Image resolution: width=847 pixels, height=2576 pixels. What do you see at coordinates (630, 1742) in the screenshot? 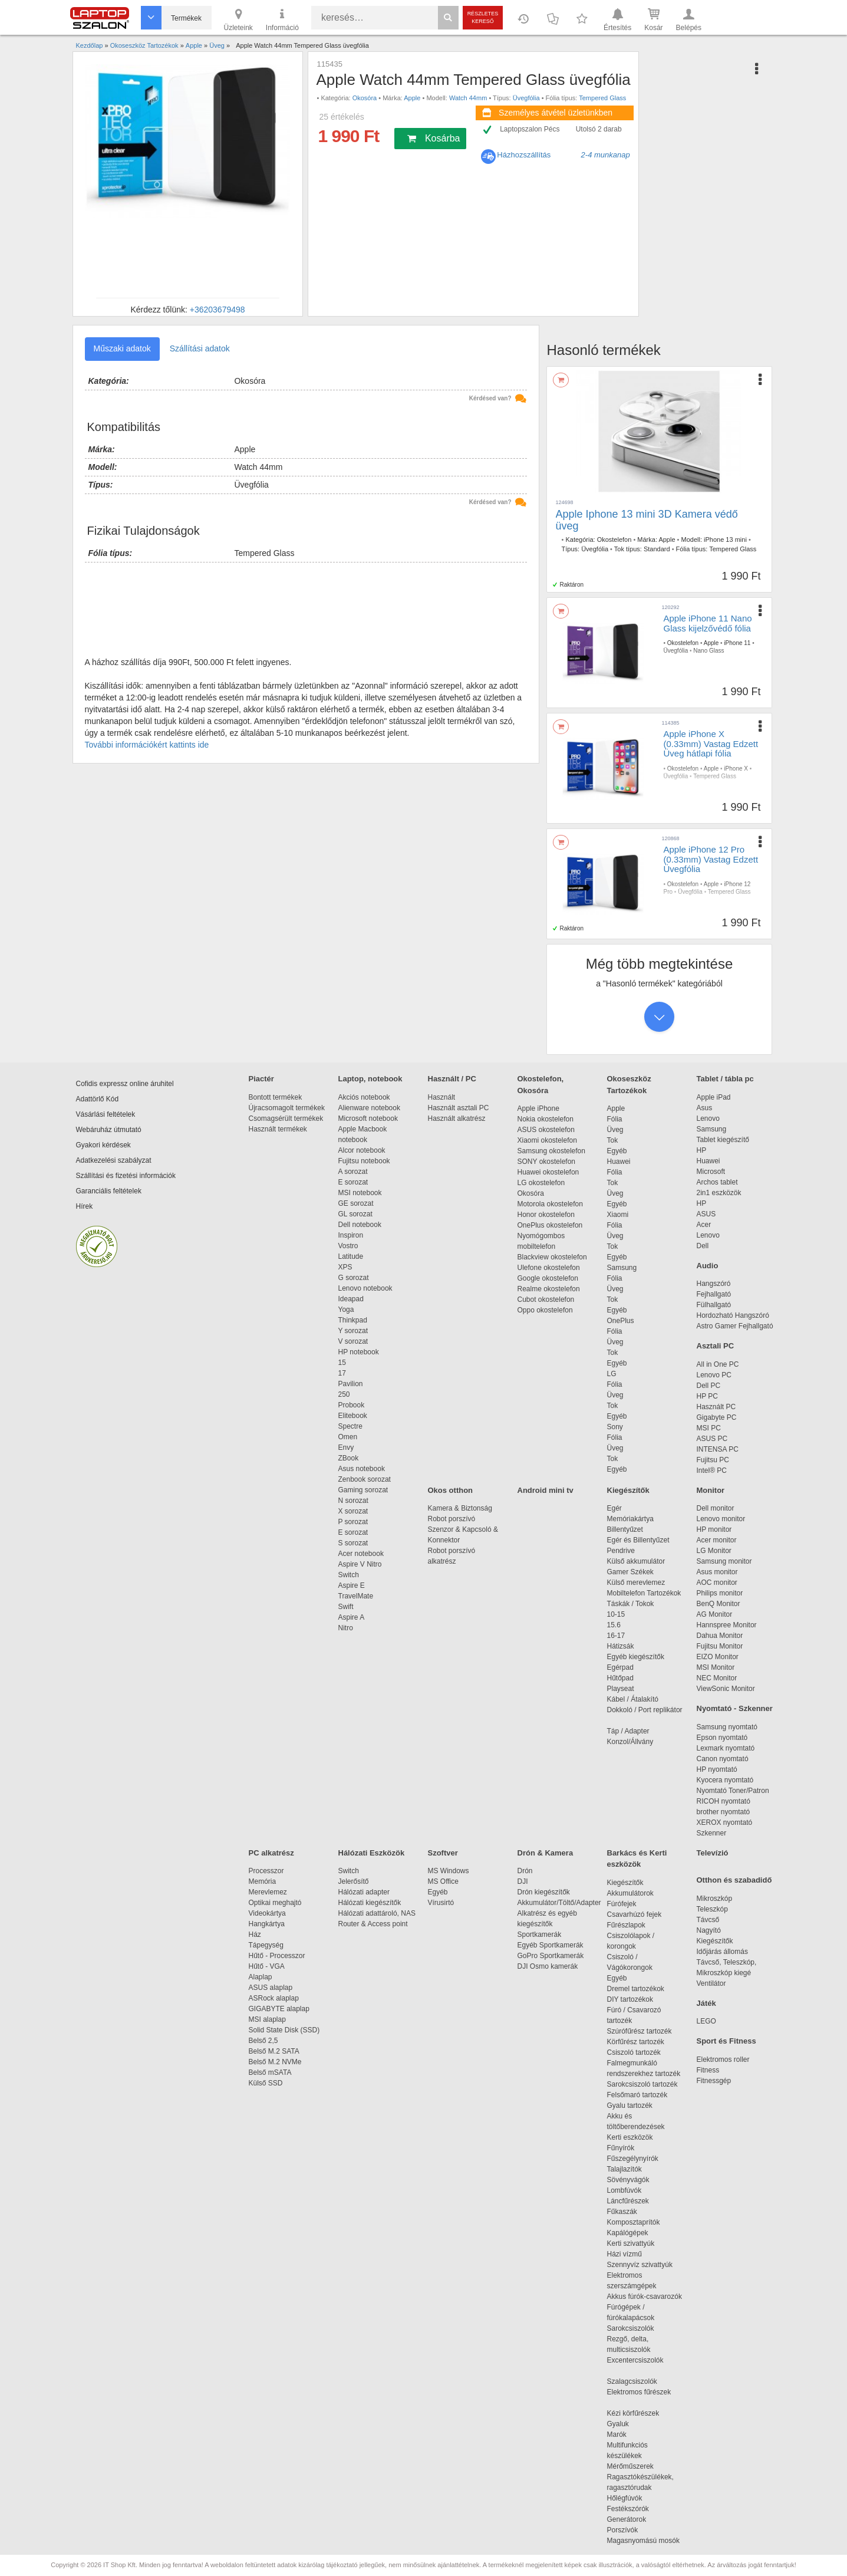
I see `Konzol/Állvány` at bounding box center [630, 1742].